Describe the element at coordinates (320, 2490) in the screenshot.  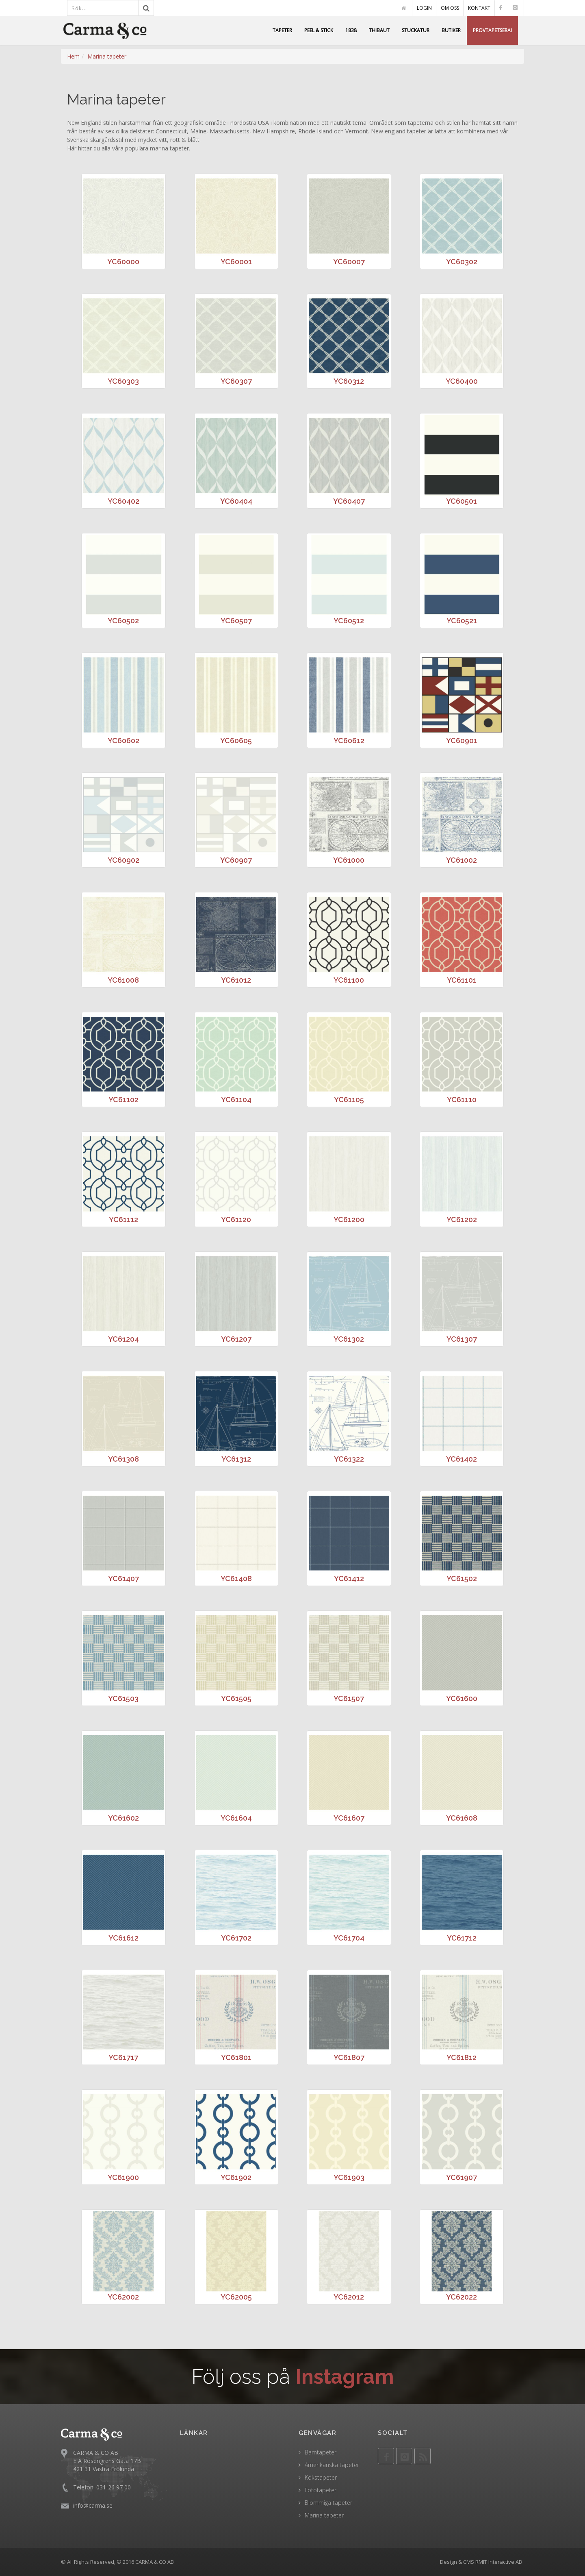
I see `Fototapeter` at that location.